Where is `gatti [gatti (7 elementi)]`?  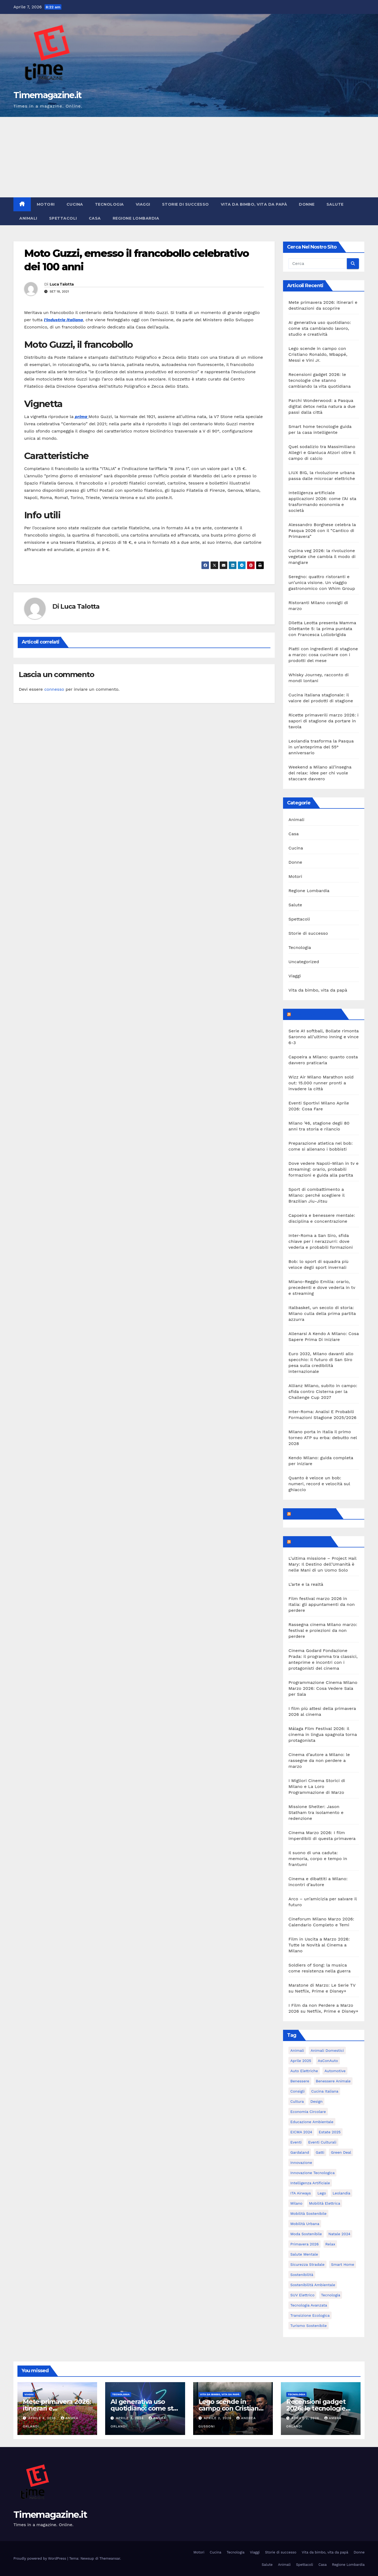
gatti [gatti (7 elementi)] is located at coordinates (320, 2152).